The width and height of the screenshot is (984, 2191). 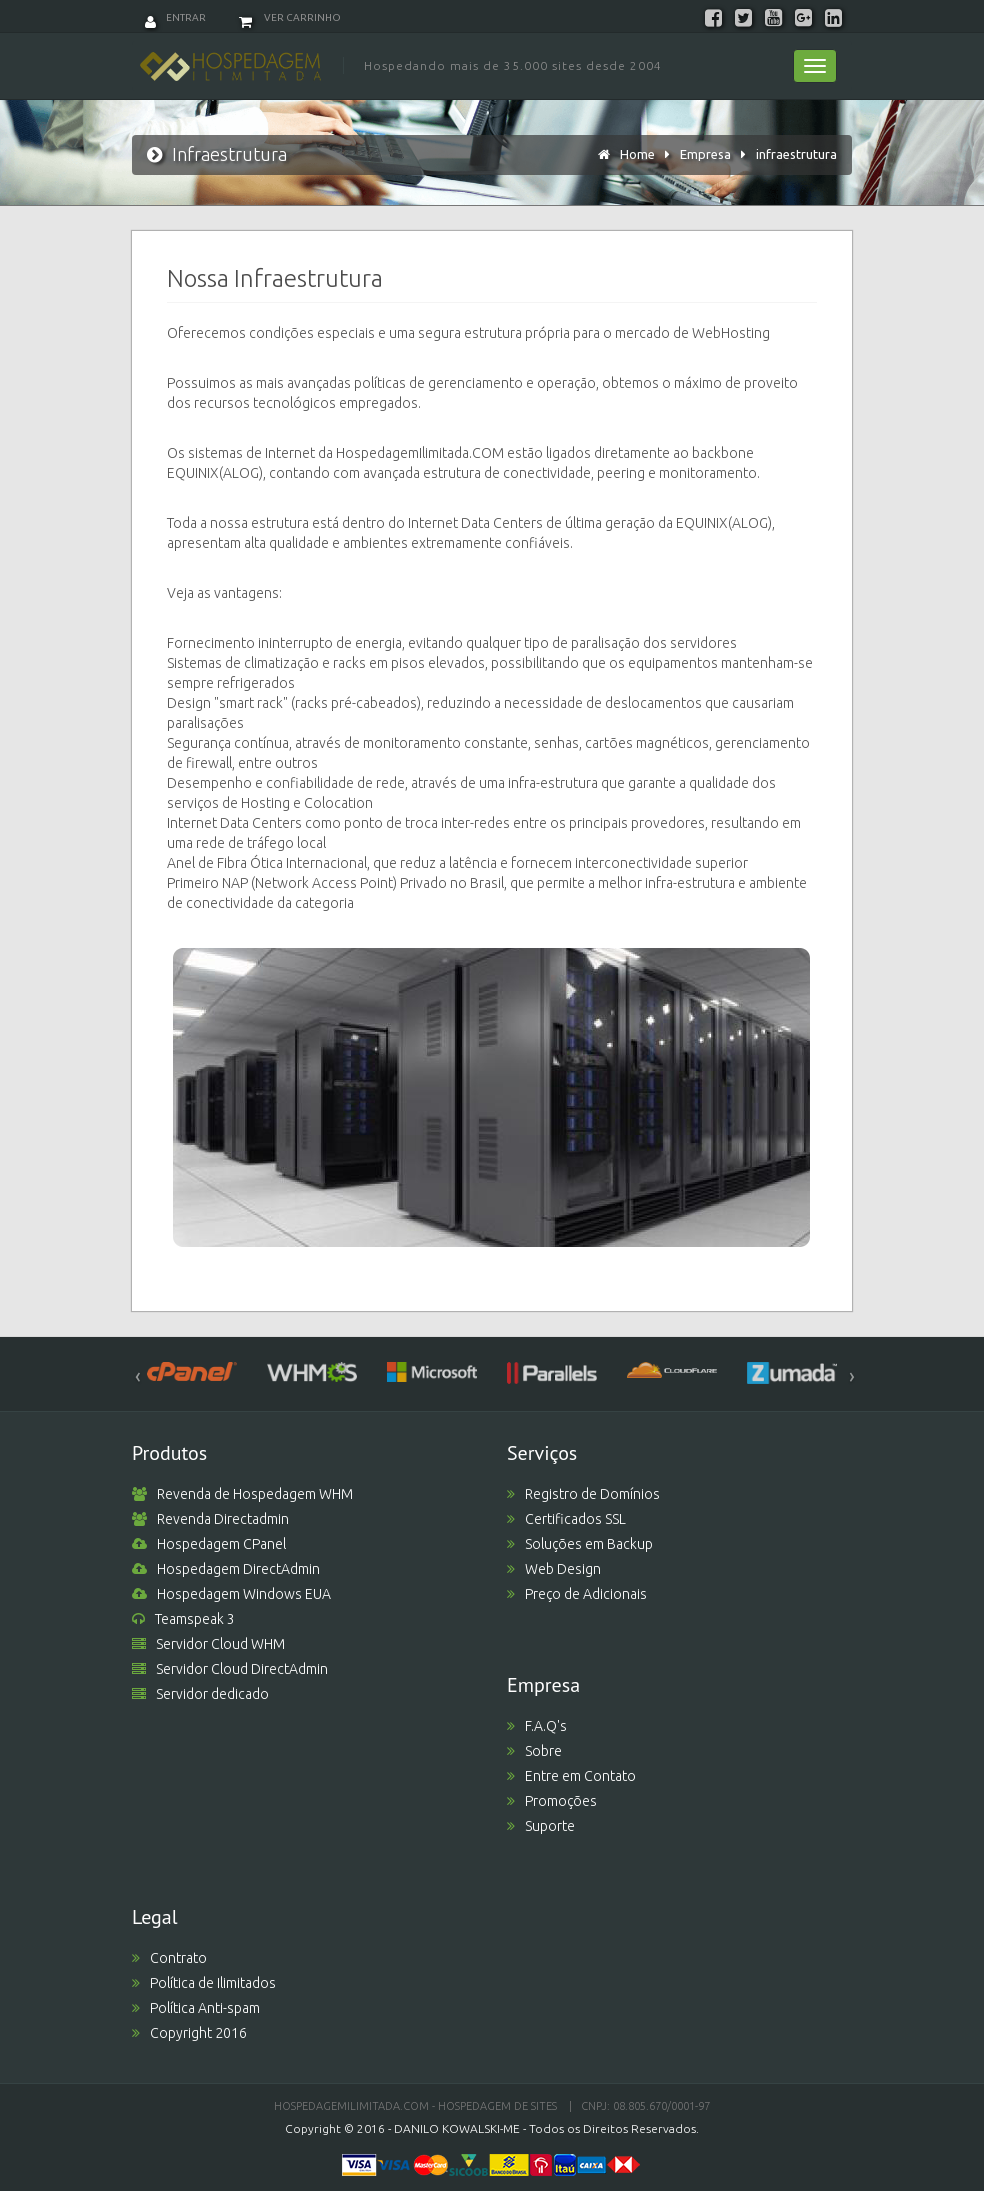 What do you see at coordinates (577, 1594) in the screenshot?
I see `Preço de Adicionais` at bounding box center [577, 1594].